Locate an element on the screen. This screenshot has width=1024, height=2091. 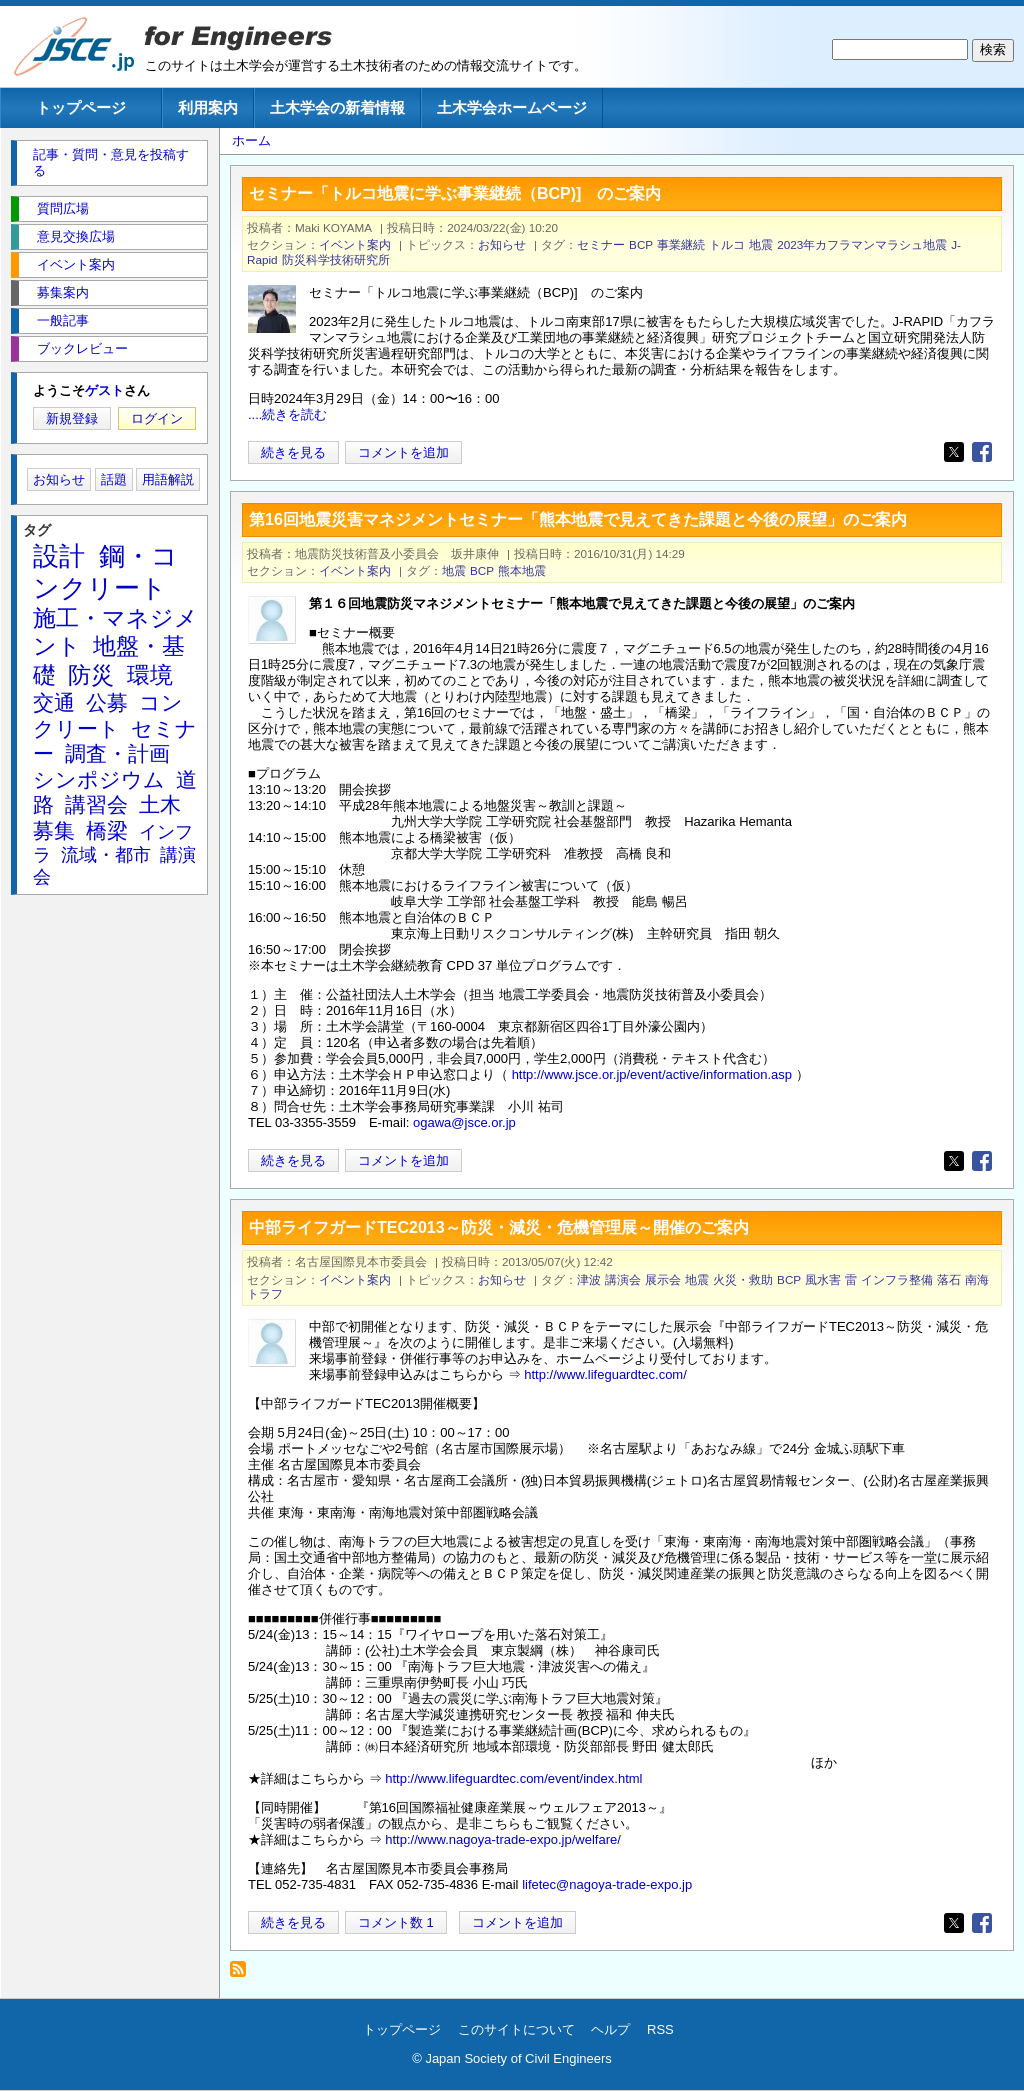
....続きを読む is located at coordinates (287, 414).